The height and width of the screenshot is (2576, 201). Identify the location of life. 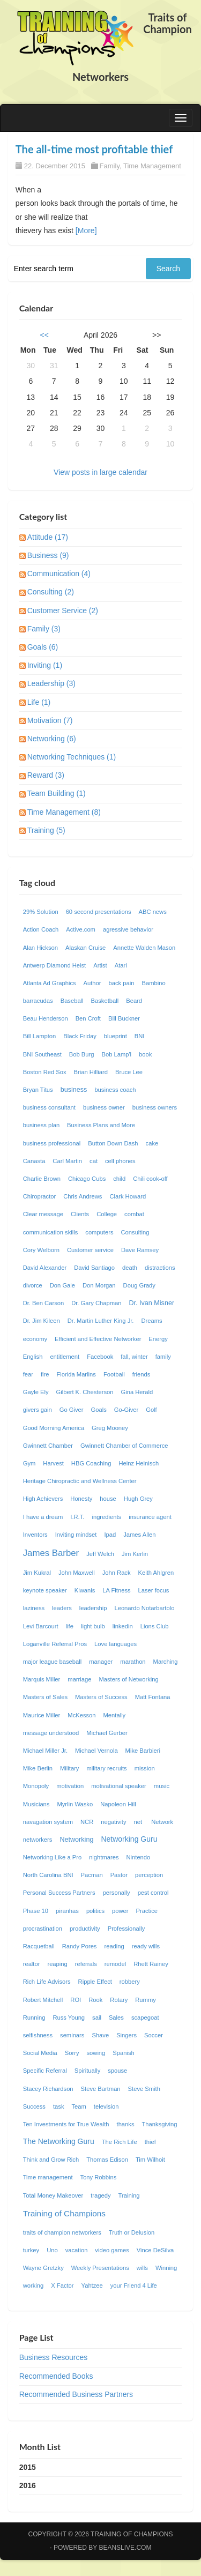
(69, 1626).